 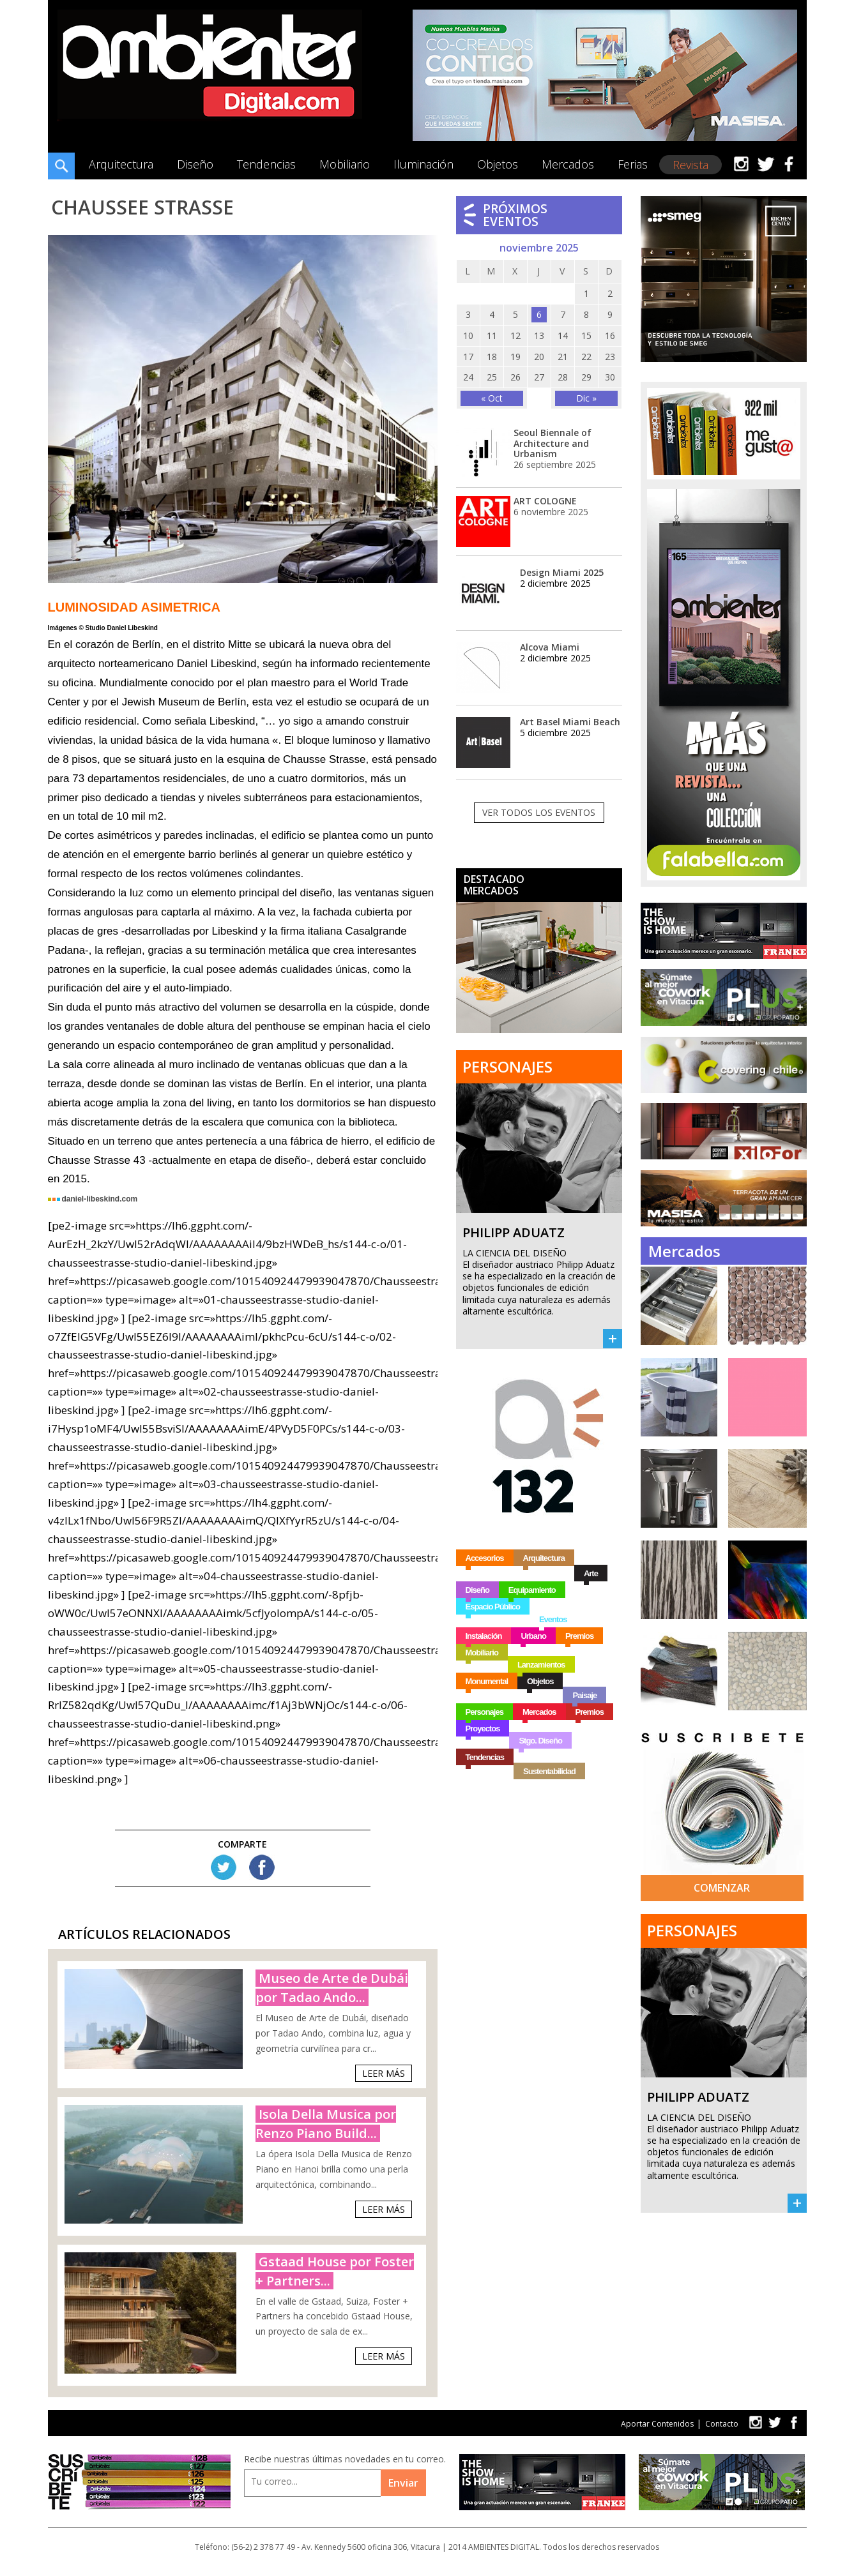 What do you see at coordinates (383, 2073) in the screenshot?
I see `Leer Más` at bounding box center [383, 2073].